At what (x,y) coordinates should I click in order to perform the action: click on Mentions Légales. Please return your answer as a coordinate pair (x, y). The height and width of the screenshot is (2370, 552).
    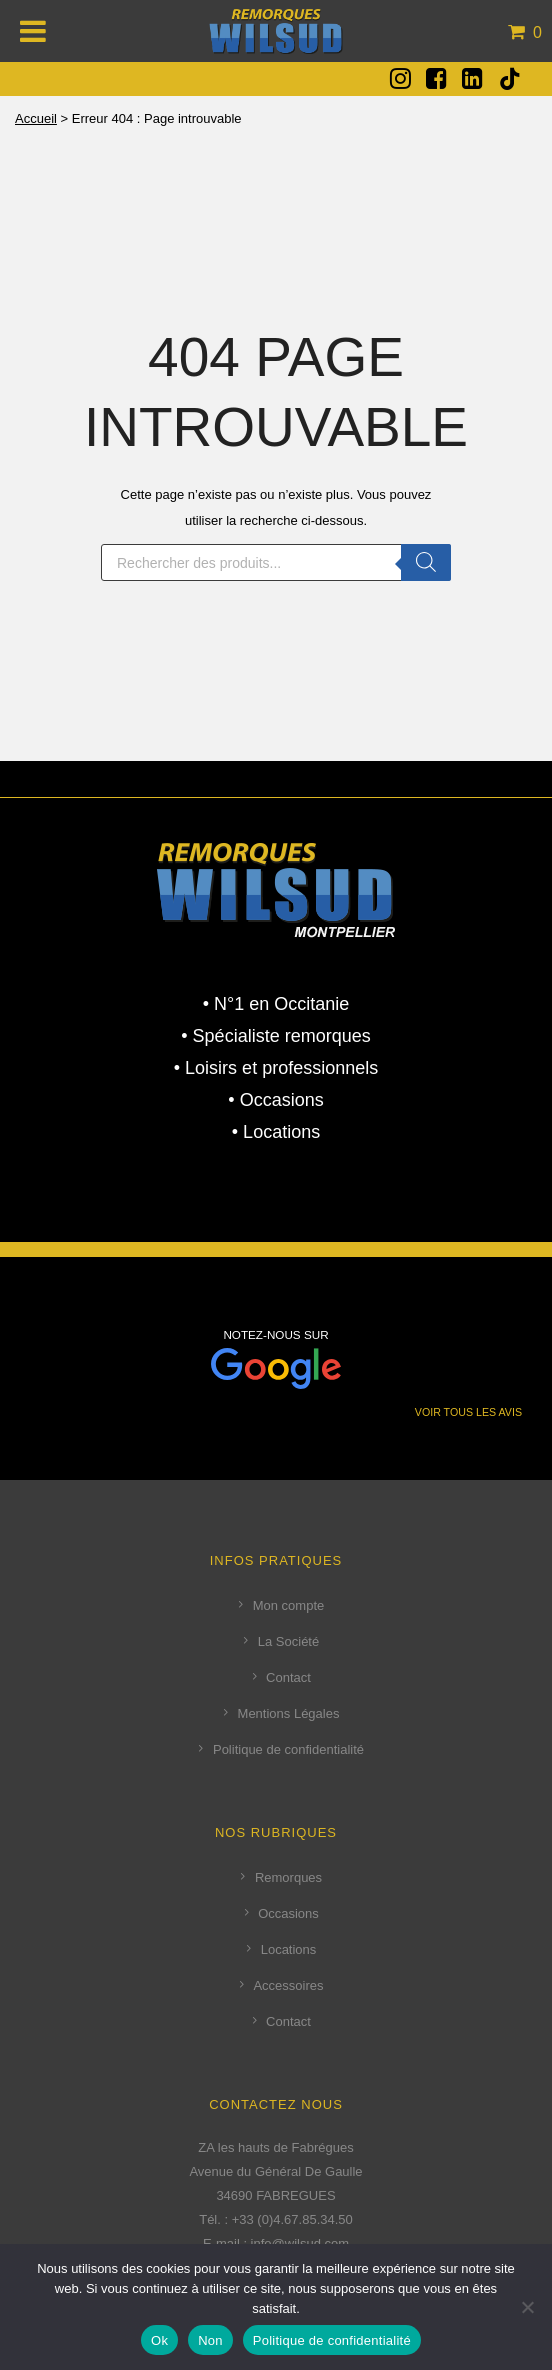
    Looking at the image, I should click on (289, 1713).